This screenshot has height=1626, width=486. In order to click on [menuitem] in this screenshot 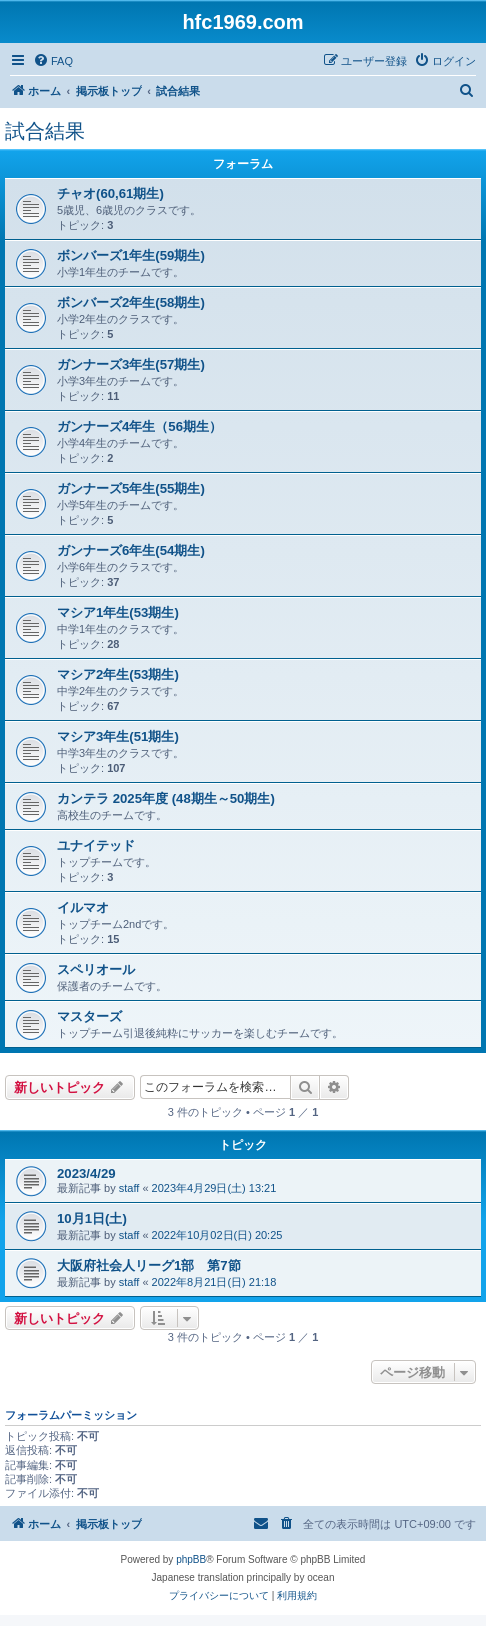, I will do `click(53, 61)`.